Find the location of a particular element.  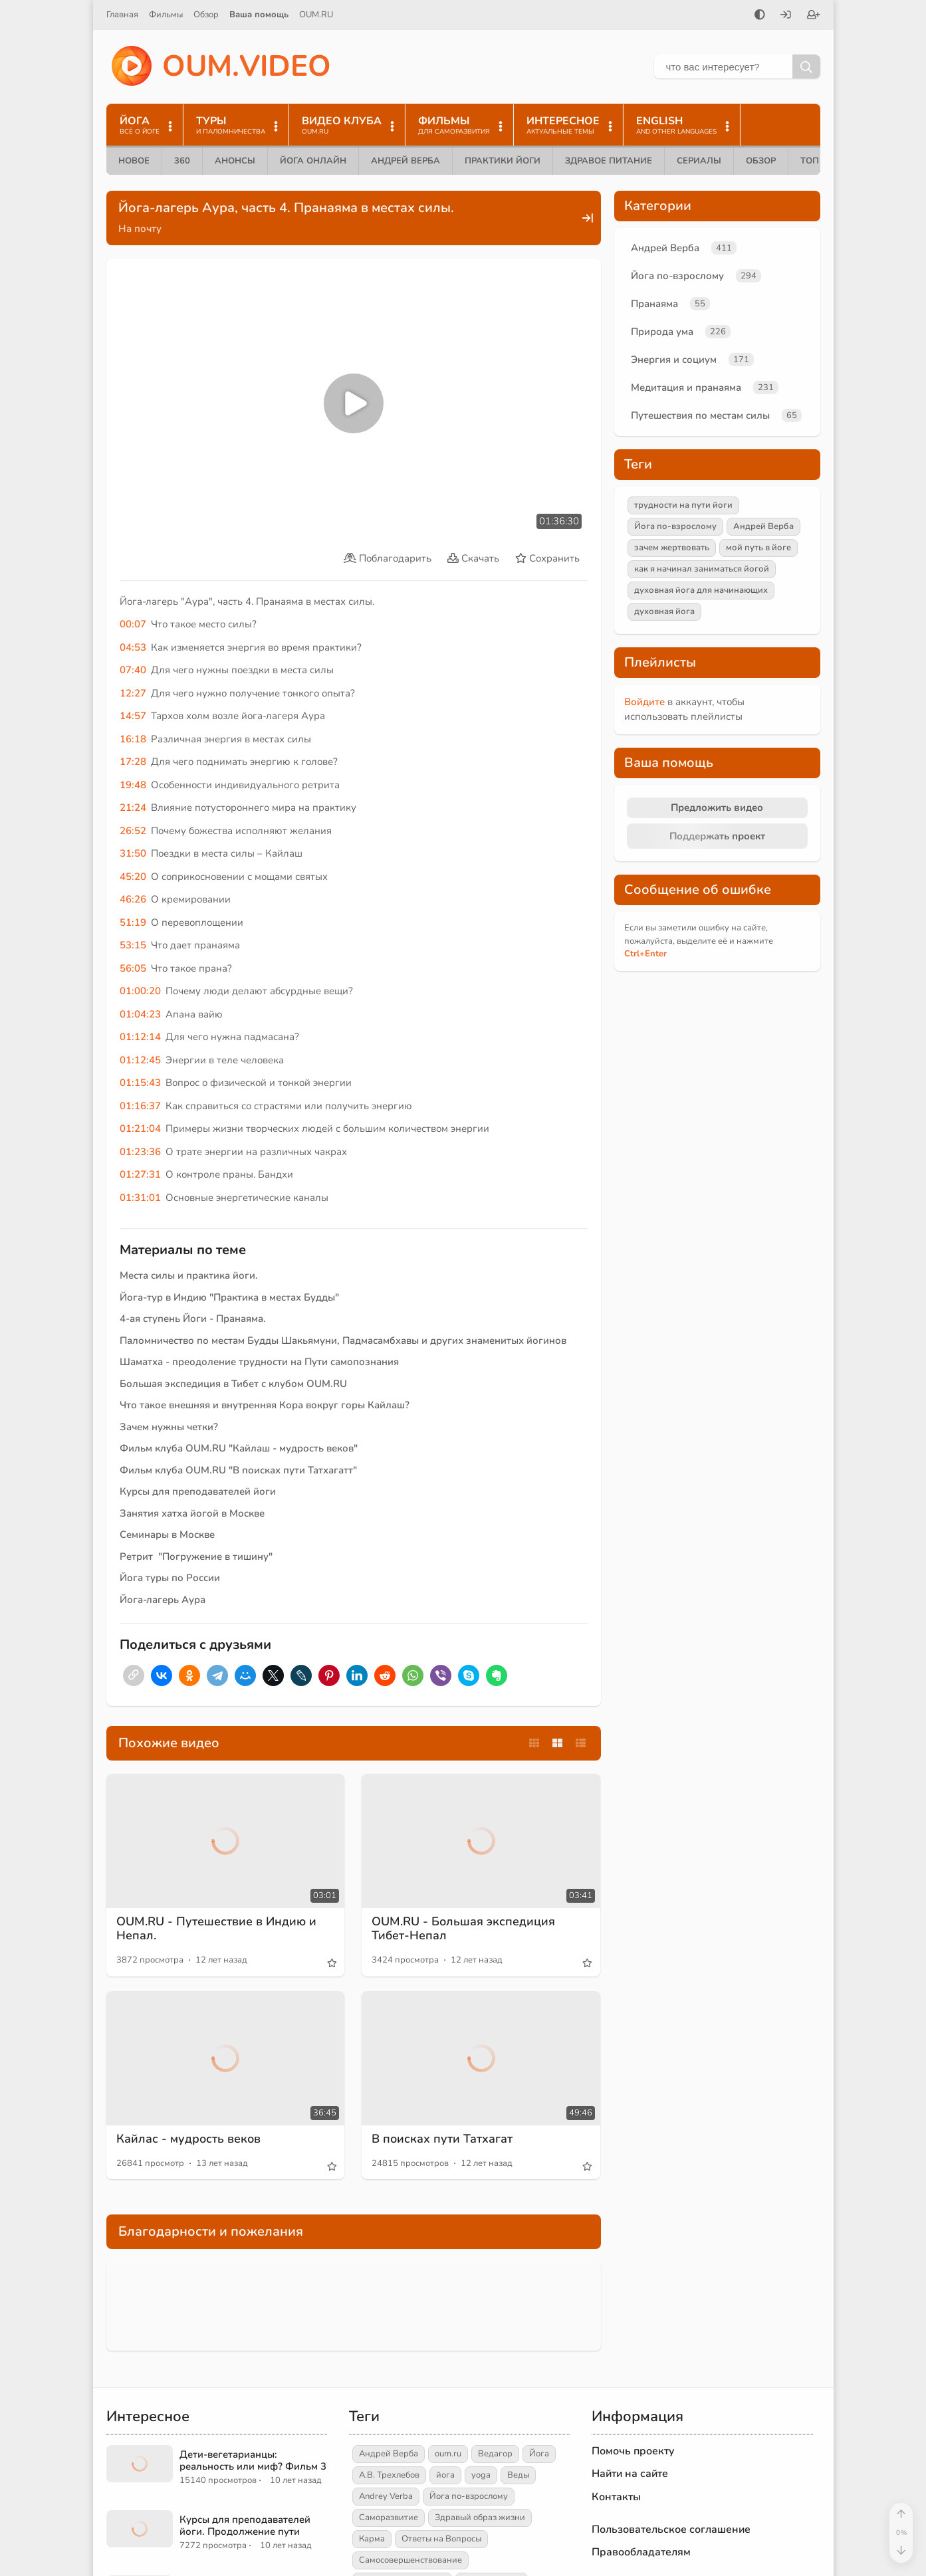

Контакты is located at coordinates (616, 2497).